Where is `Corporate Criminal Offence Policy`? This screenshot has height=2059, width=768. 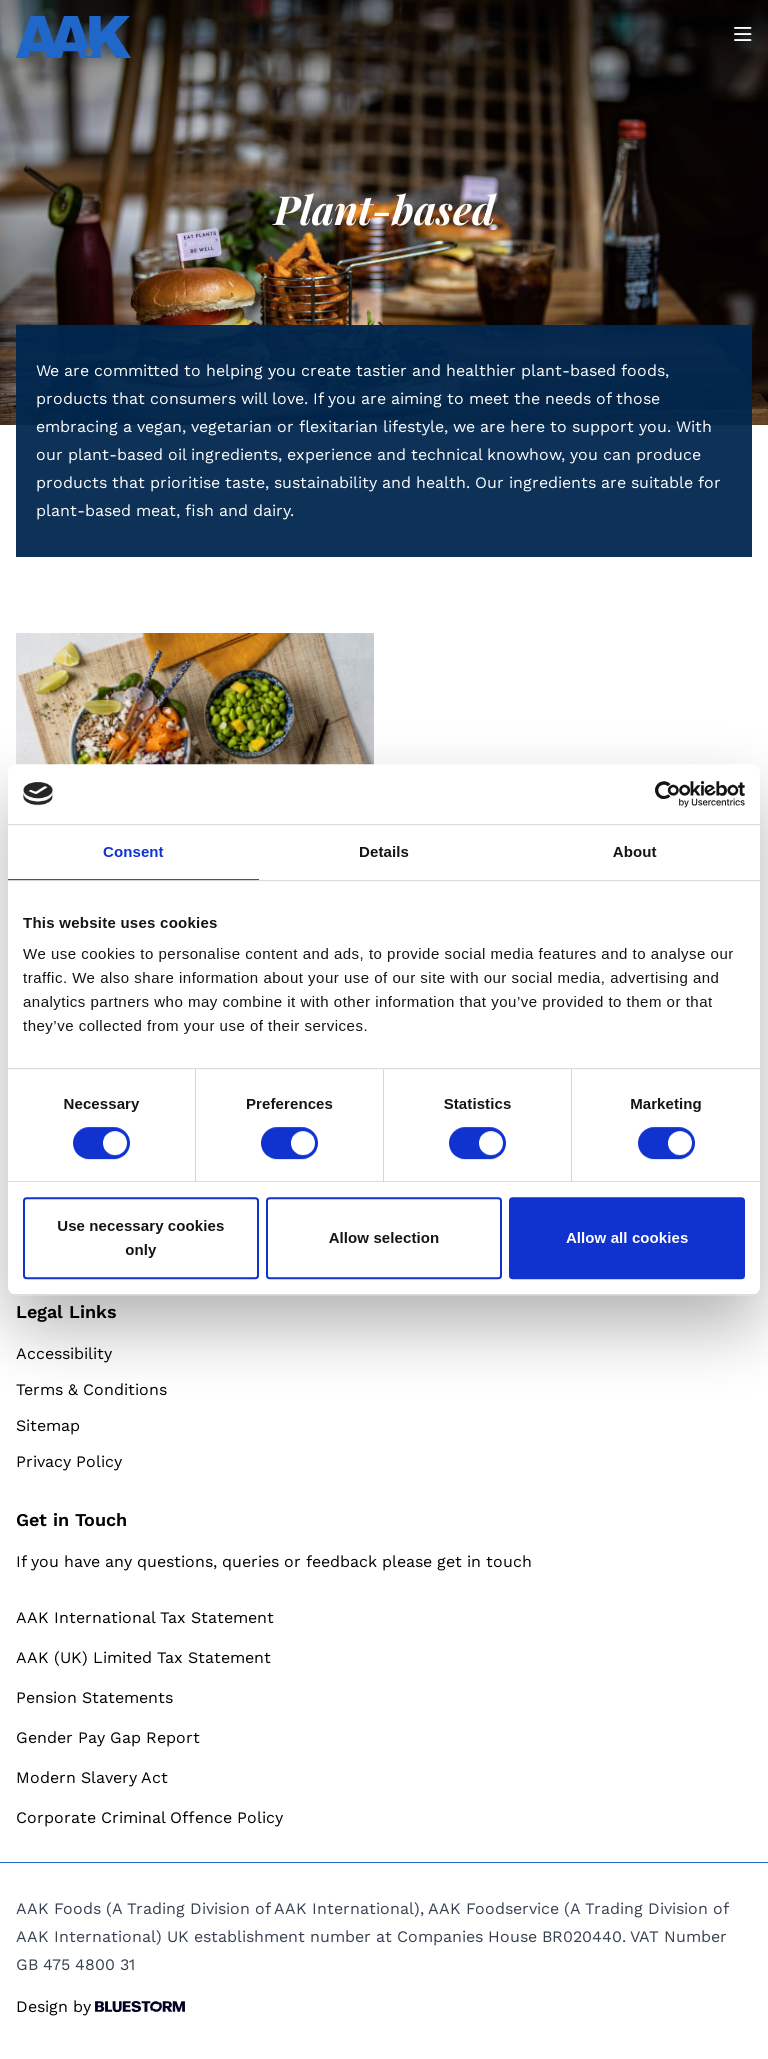 Corporate Criminal Offence Policy is located at coordinates (149, 1817).